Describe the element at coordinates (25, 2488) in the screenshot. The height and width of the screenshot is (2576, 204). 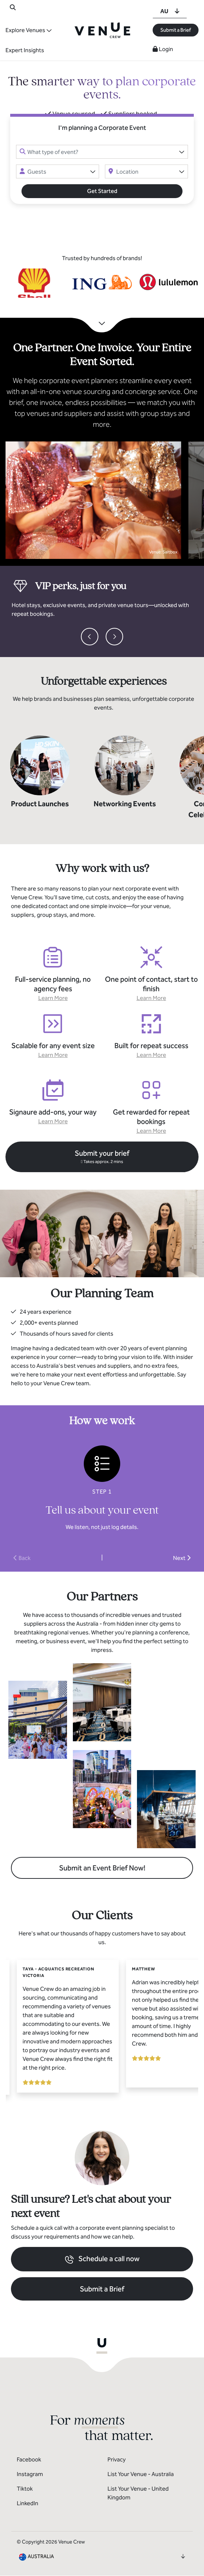
I see `Tiktok` at that location.